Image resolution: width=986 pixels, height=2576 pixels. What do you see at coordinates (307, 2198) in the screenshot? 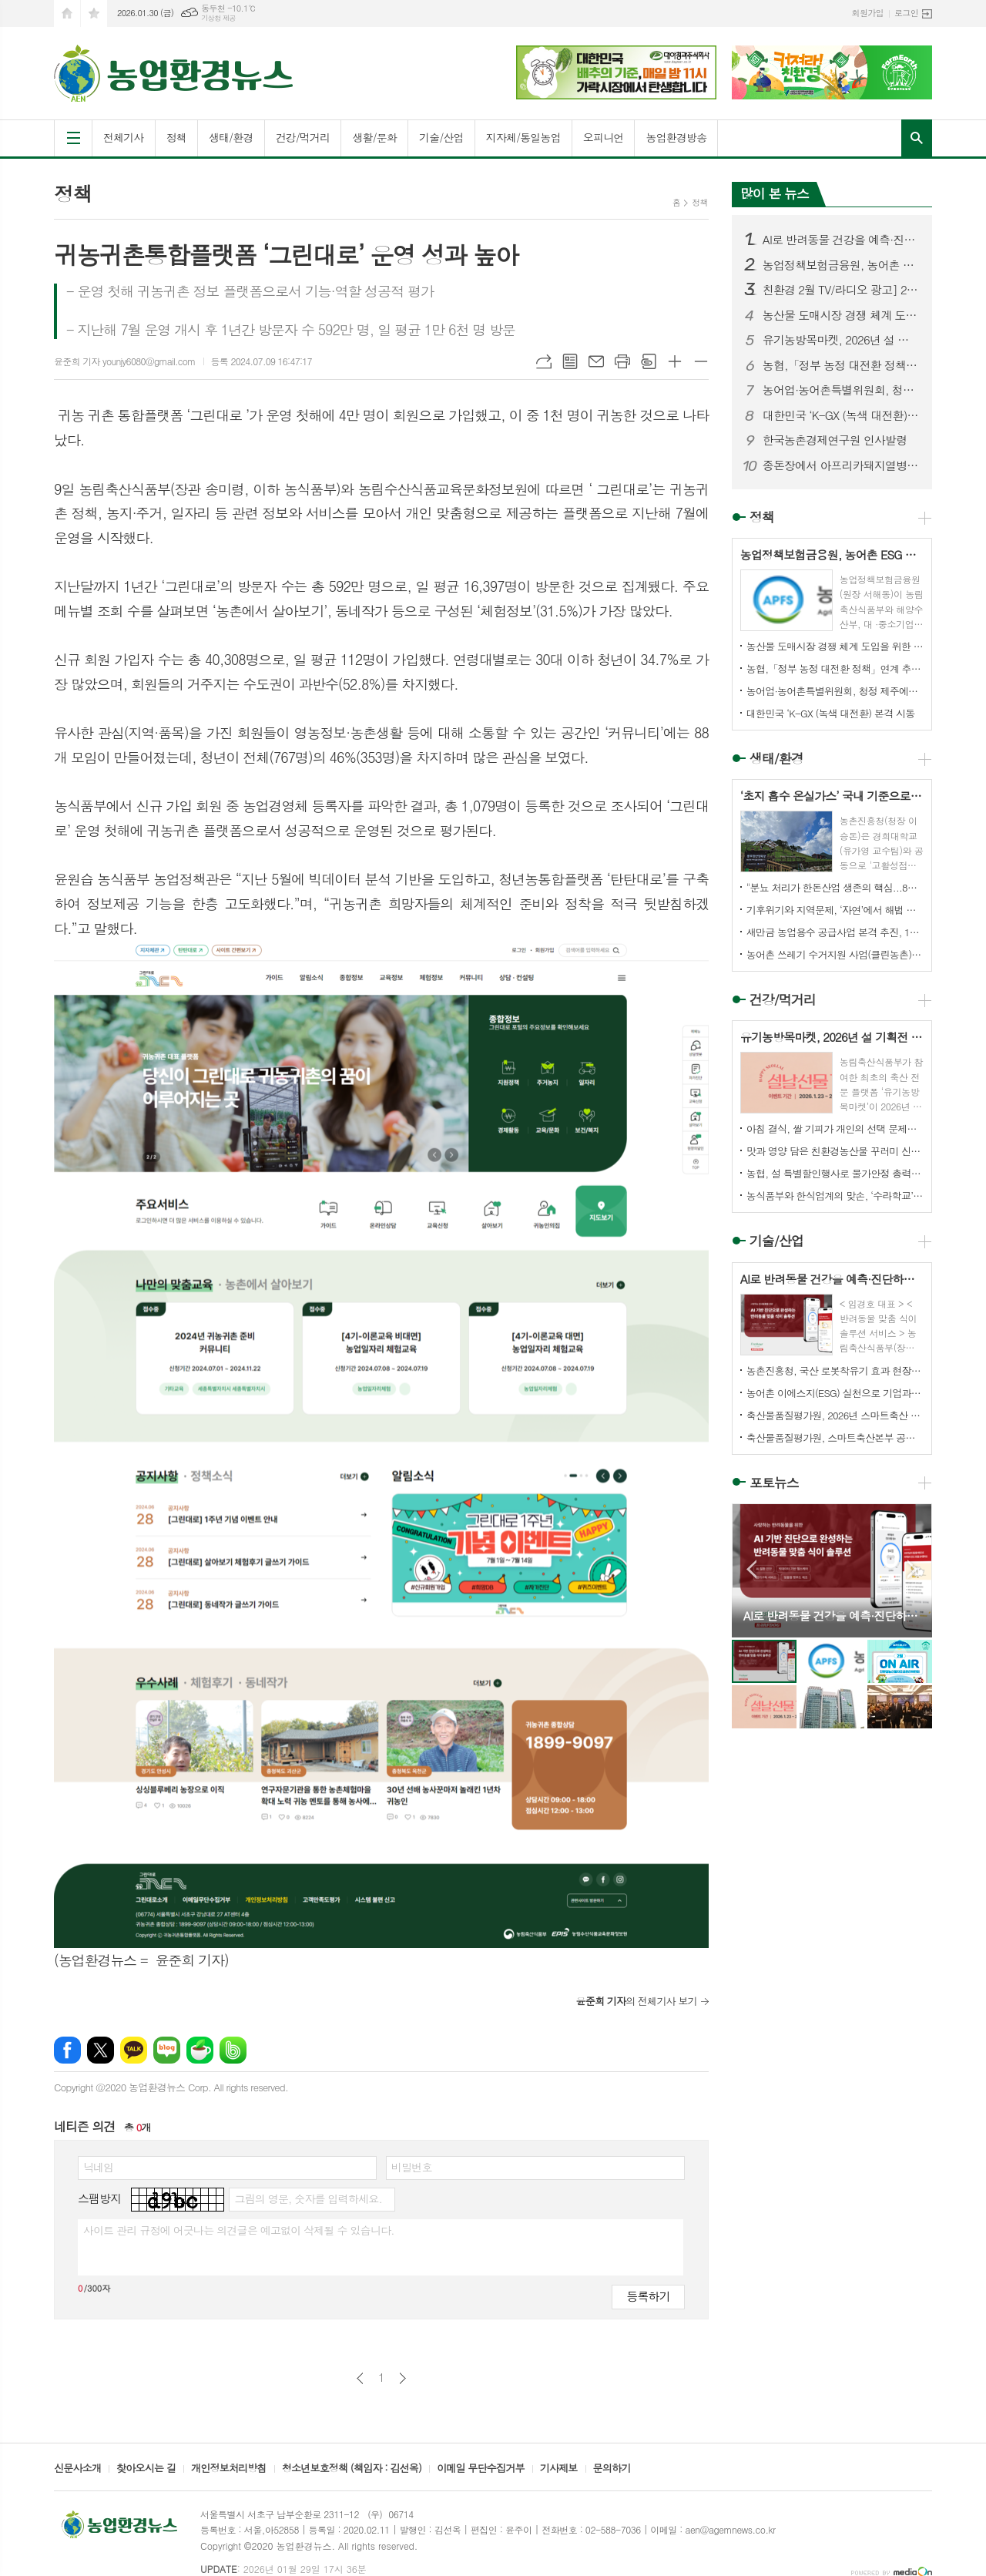
I see `그림의 영문, 숫자를 입력하세요.` at bounding box center [307, 2198].